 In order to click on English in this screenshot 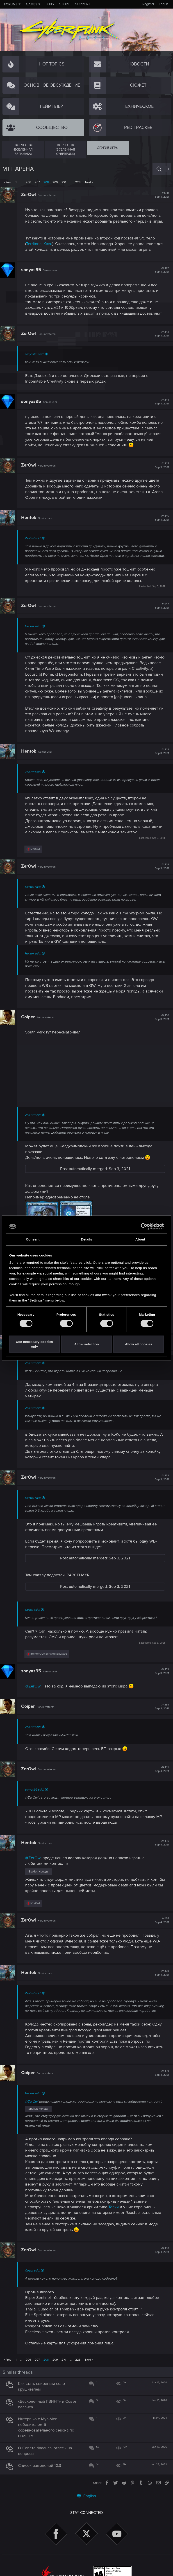, I will do `click(86, 2532)`.